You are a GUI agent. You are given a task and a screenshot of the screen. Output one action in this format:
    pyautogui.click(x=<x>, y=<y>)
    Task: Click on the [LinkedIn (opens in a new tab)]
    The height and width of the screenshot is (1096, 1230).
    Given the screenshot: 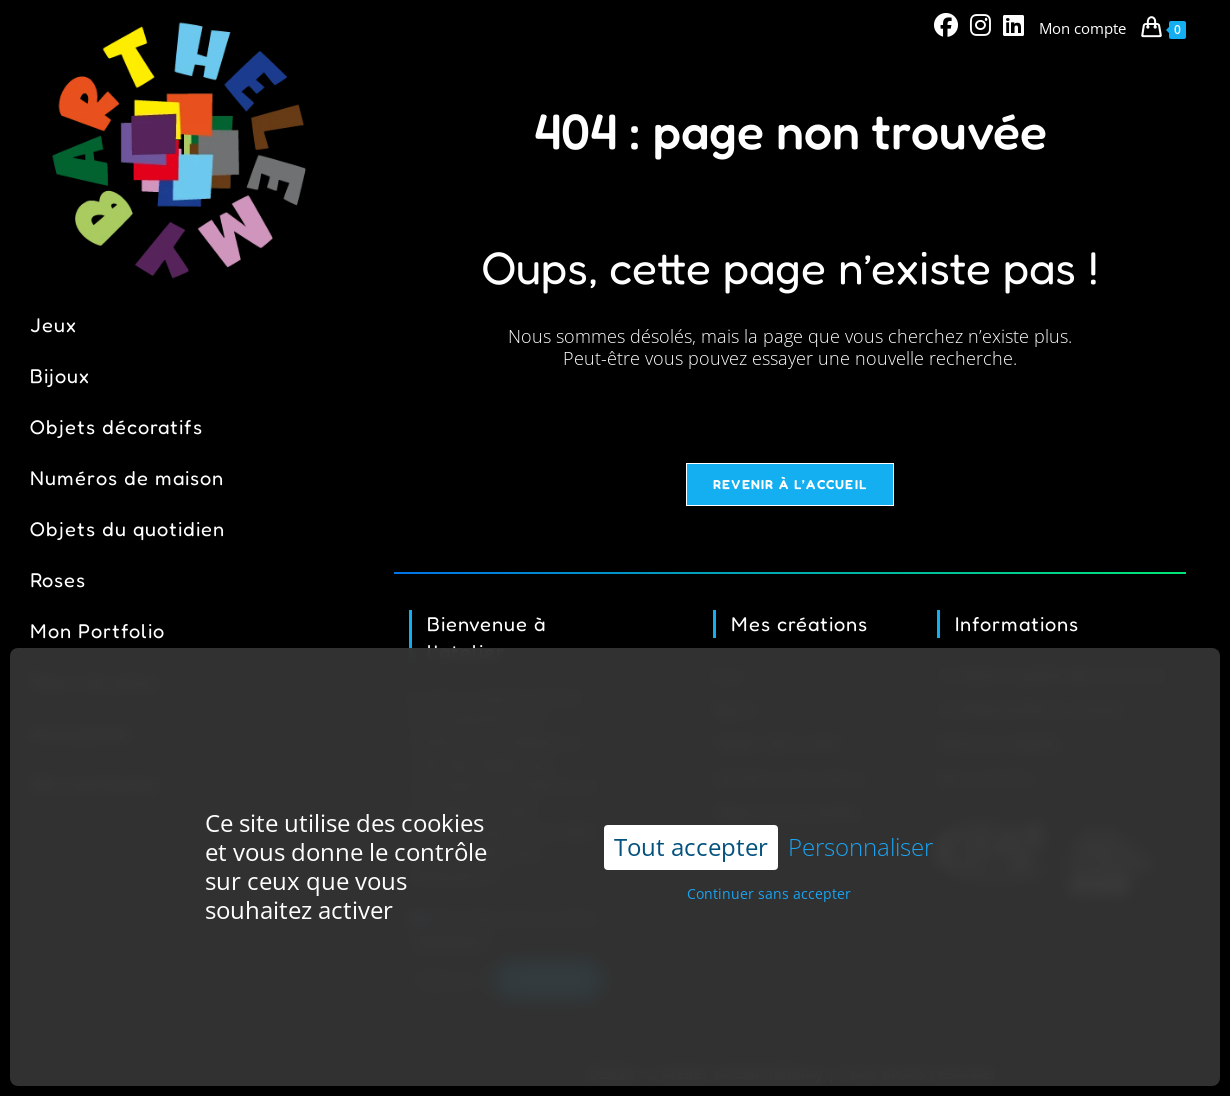 What is the action you would take?
    pyautogui.click(x=1010, y=25)
    